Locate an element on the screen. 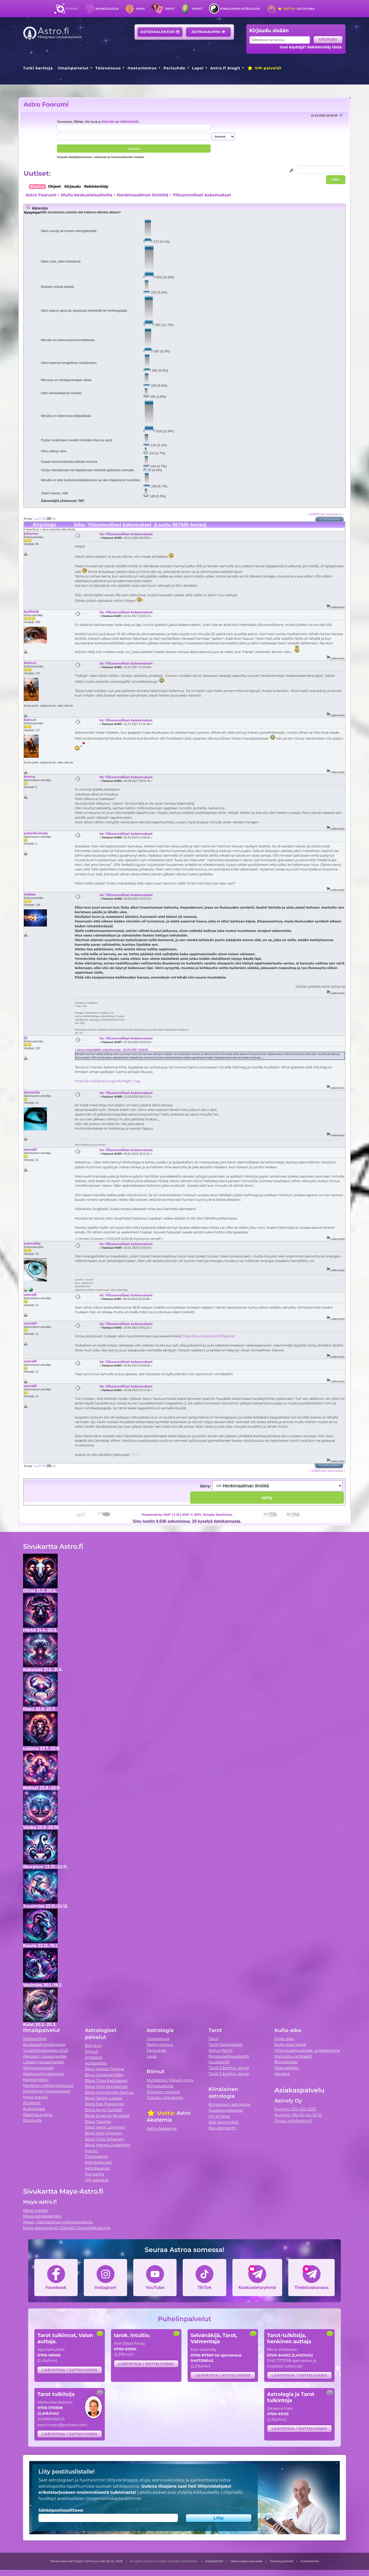 The height and width of the screenshot is (2576, 369). durazella is located at coordinates (32, 1092).